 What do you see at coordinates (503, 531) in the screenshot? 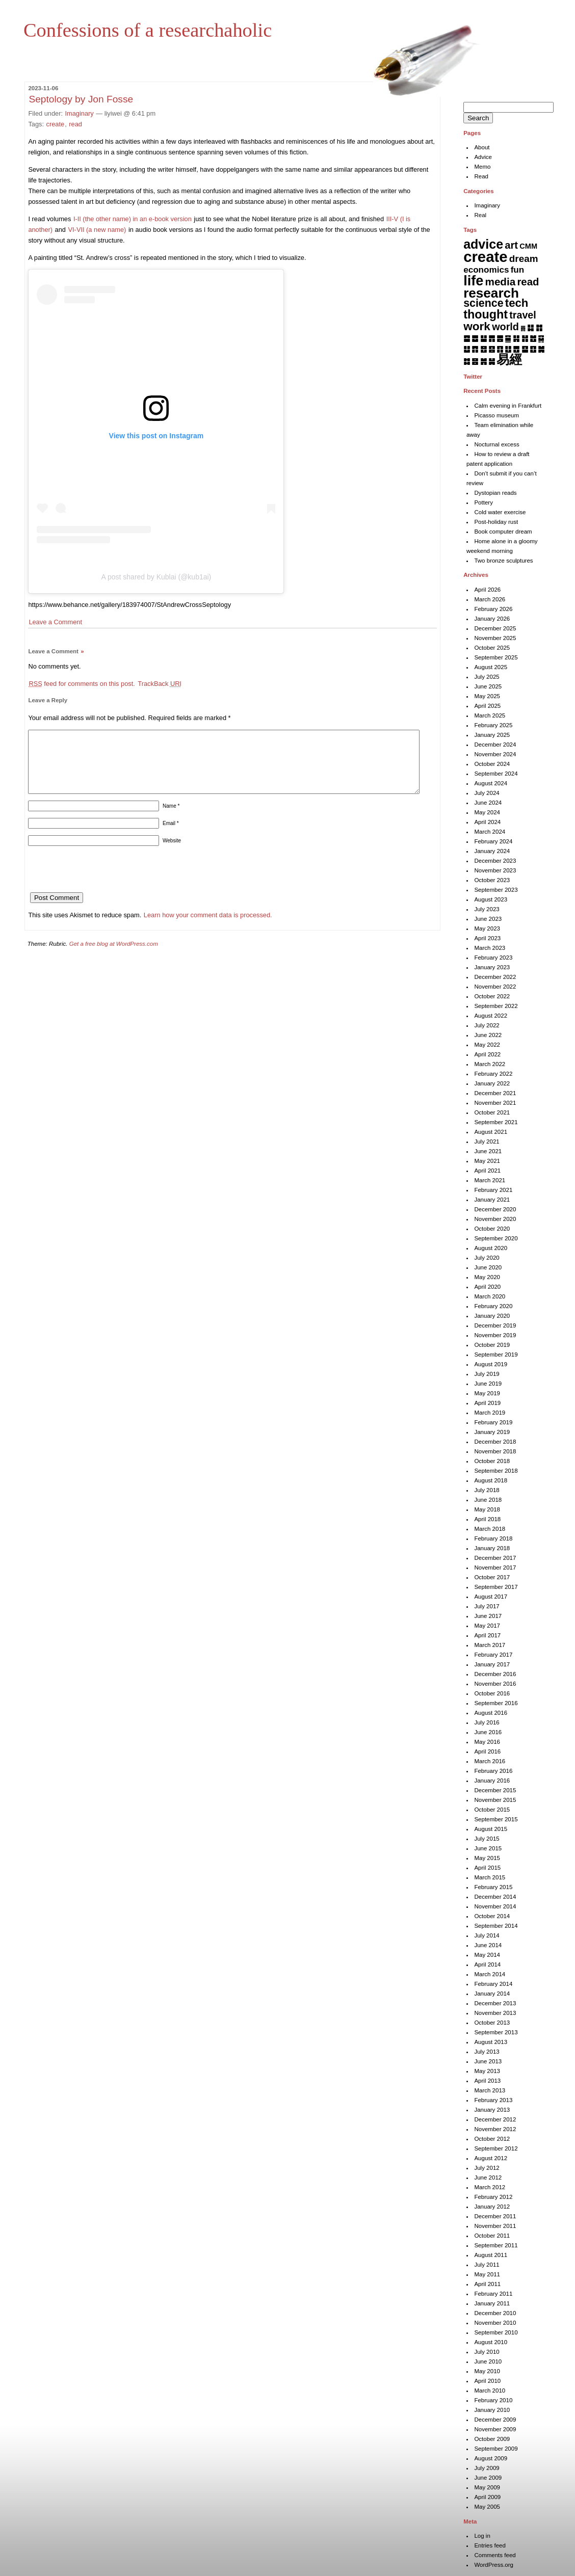
I see `Book computer dream` at bounding box center [503, 531].